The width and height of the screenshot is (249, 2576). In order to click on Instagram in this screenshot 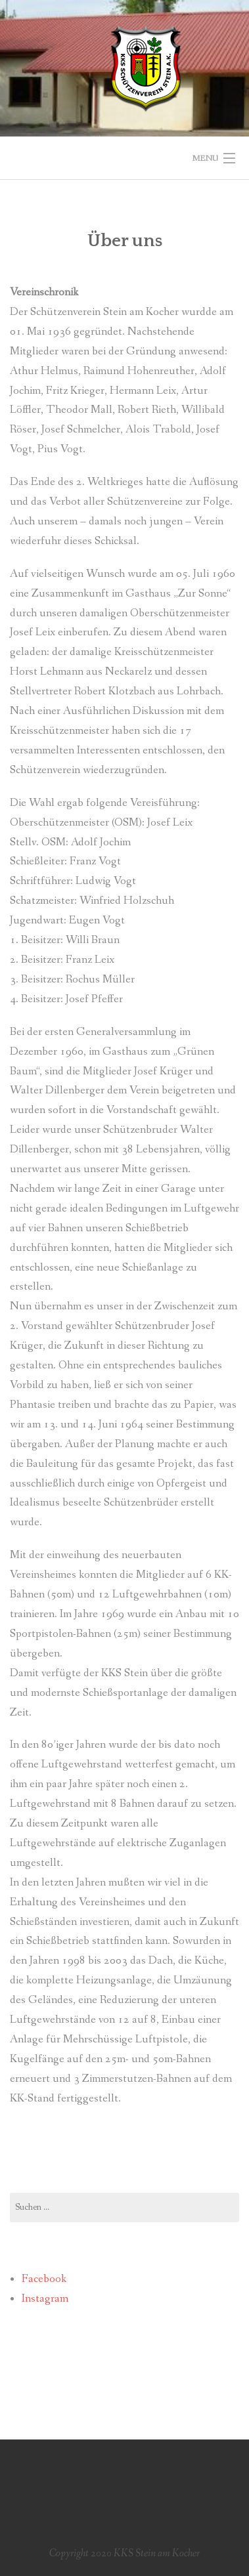, I will do `click(45, 2298)`.